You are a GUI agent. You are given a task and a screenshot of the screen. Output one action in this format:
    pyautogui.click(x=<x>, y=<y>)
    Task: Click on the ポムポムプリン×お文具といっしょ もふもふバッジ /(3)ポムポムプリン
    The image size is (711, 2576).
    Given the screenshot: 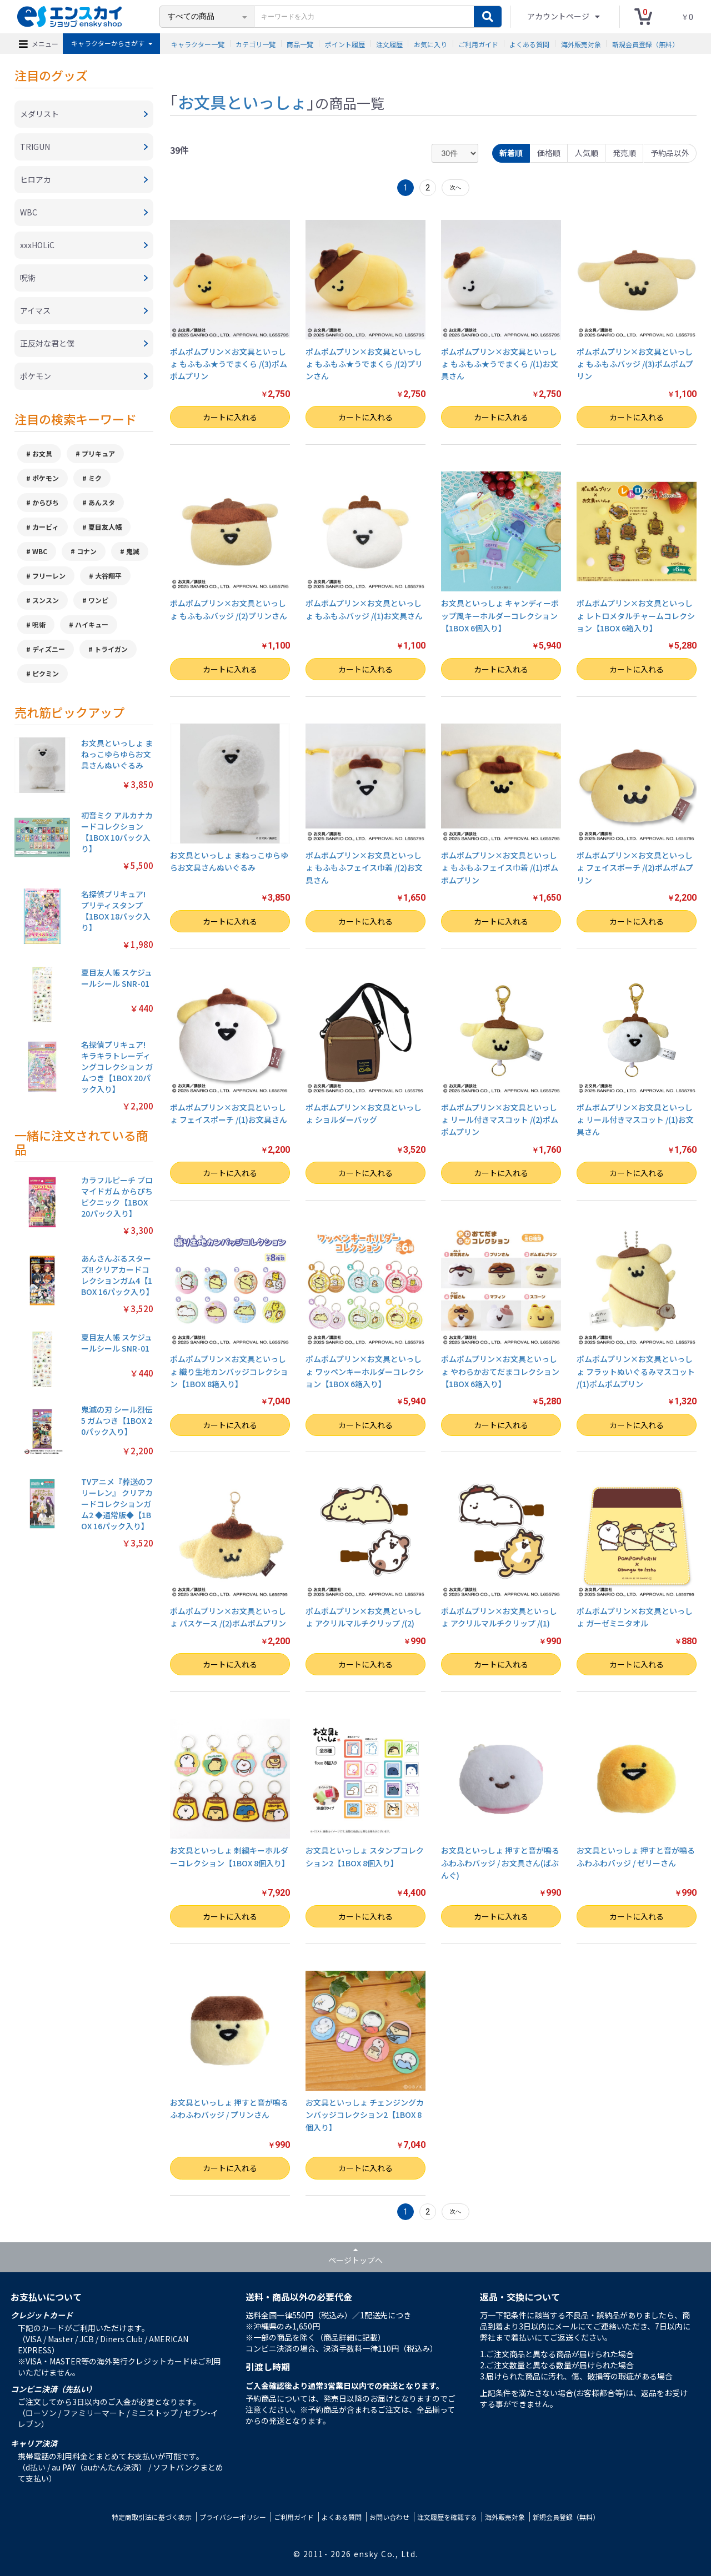 What is the action you would take?
    pyautogui.click(x=635, y=364)
    